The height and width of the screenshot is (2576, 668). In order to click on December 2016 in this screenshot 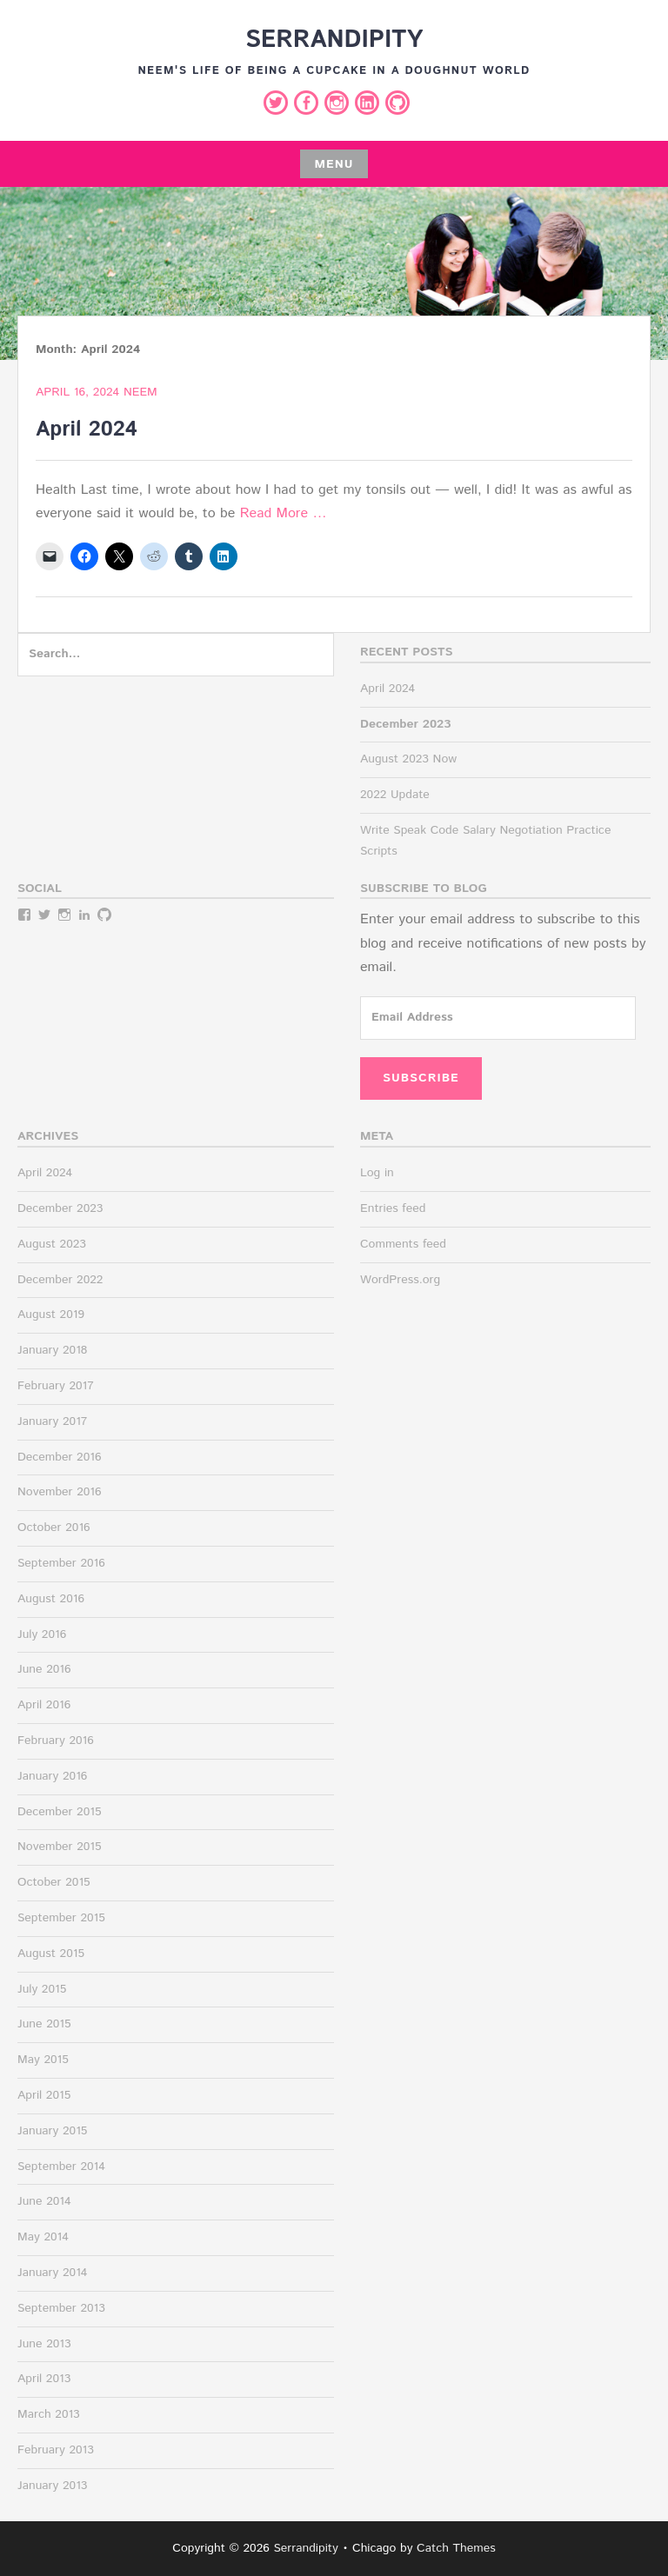, I will do `click(59, 1457)`.